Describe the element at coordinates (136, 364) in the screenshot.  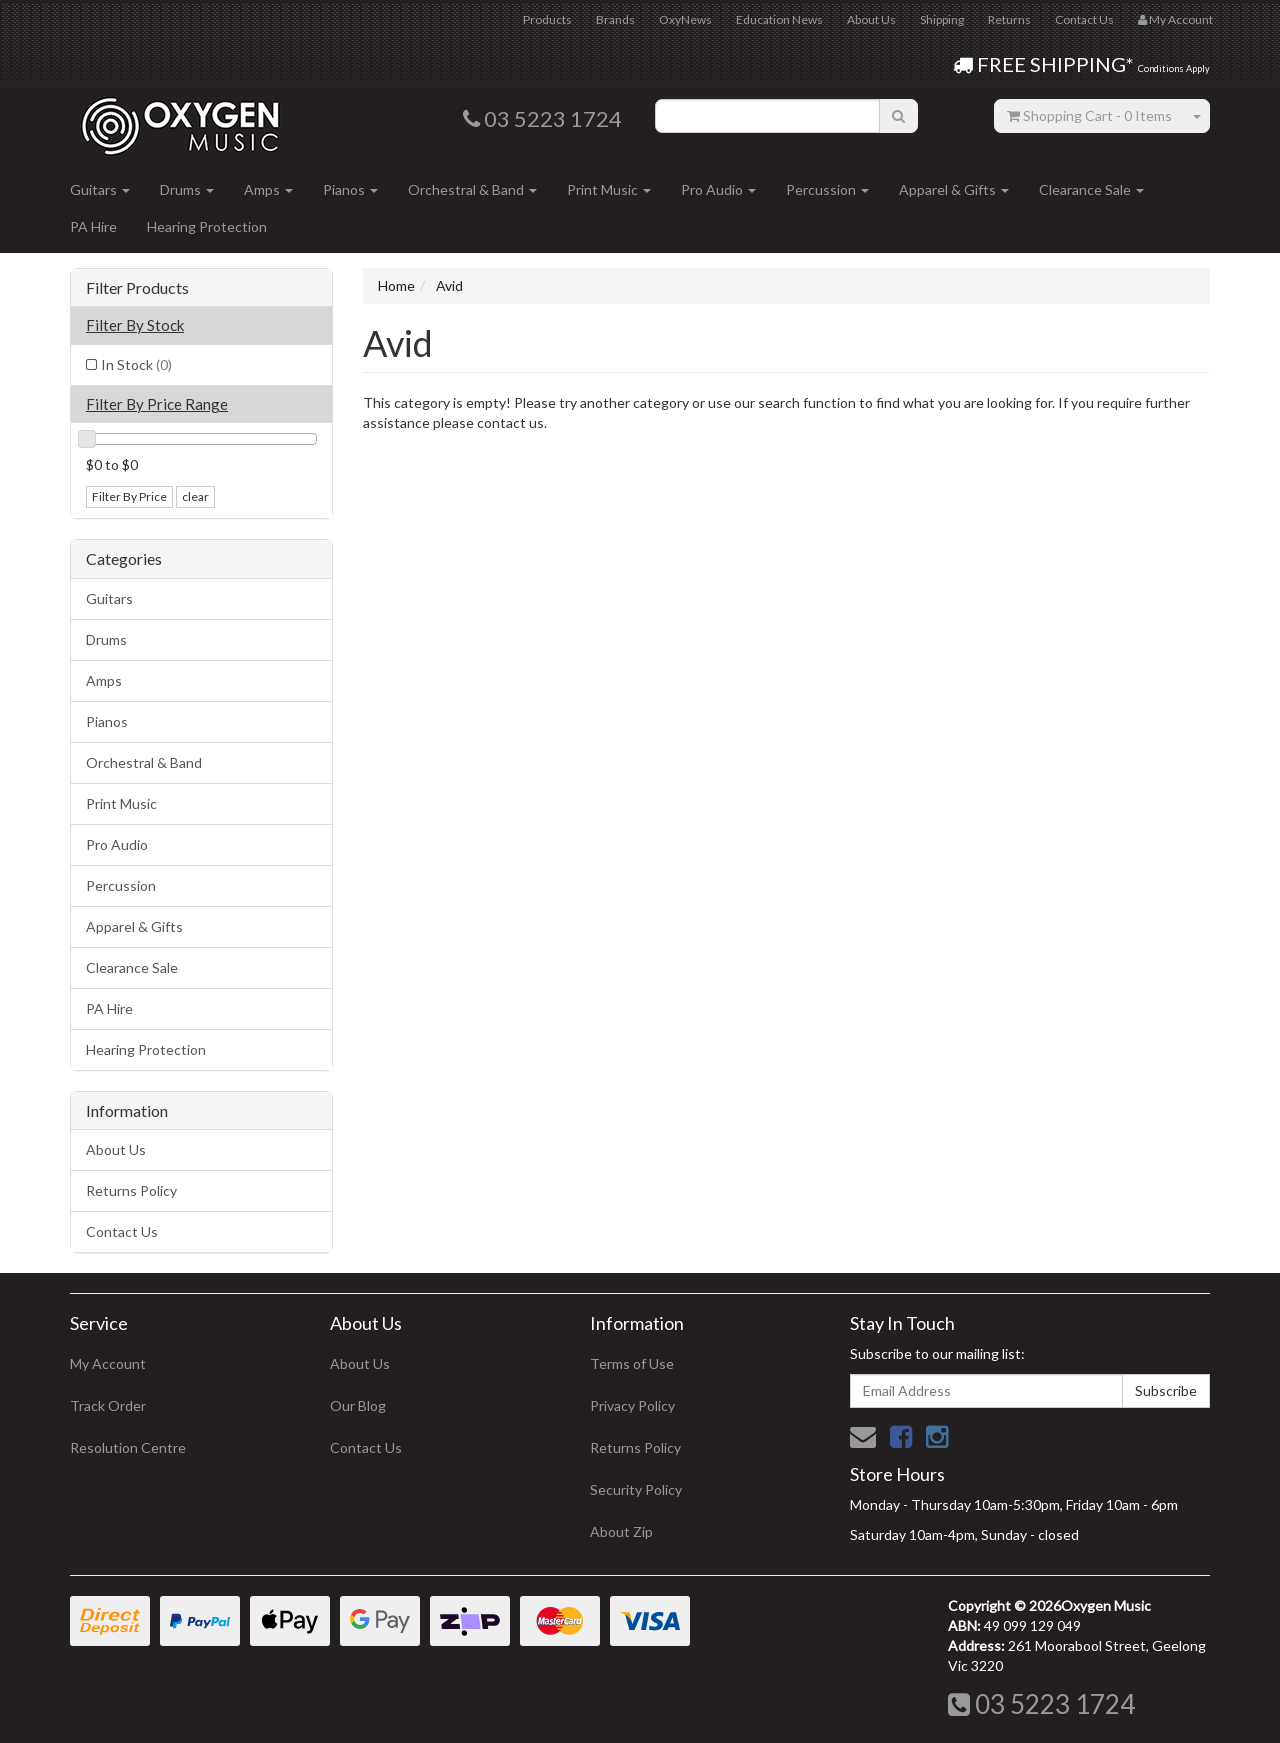
I see `In Stock` at that location.